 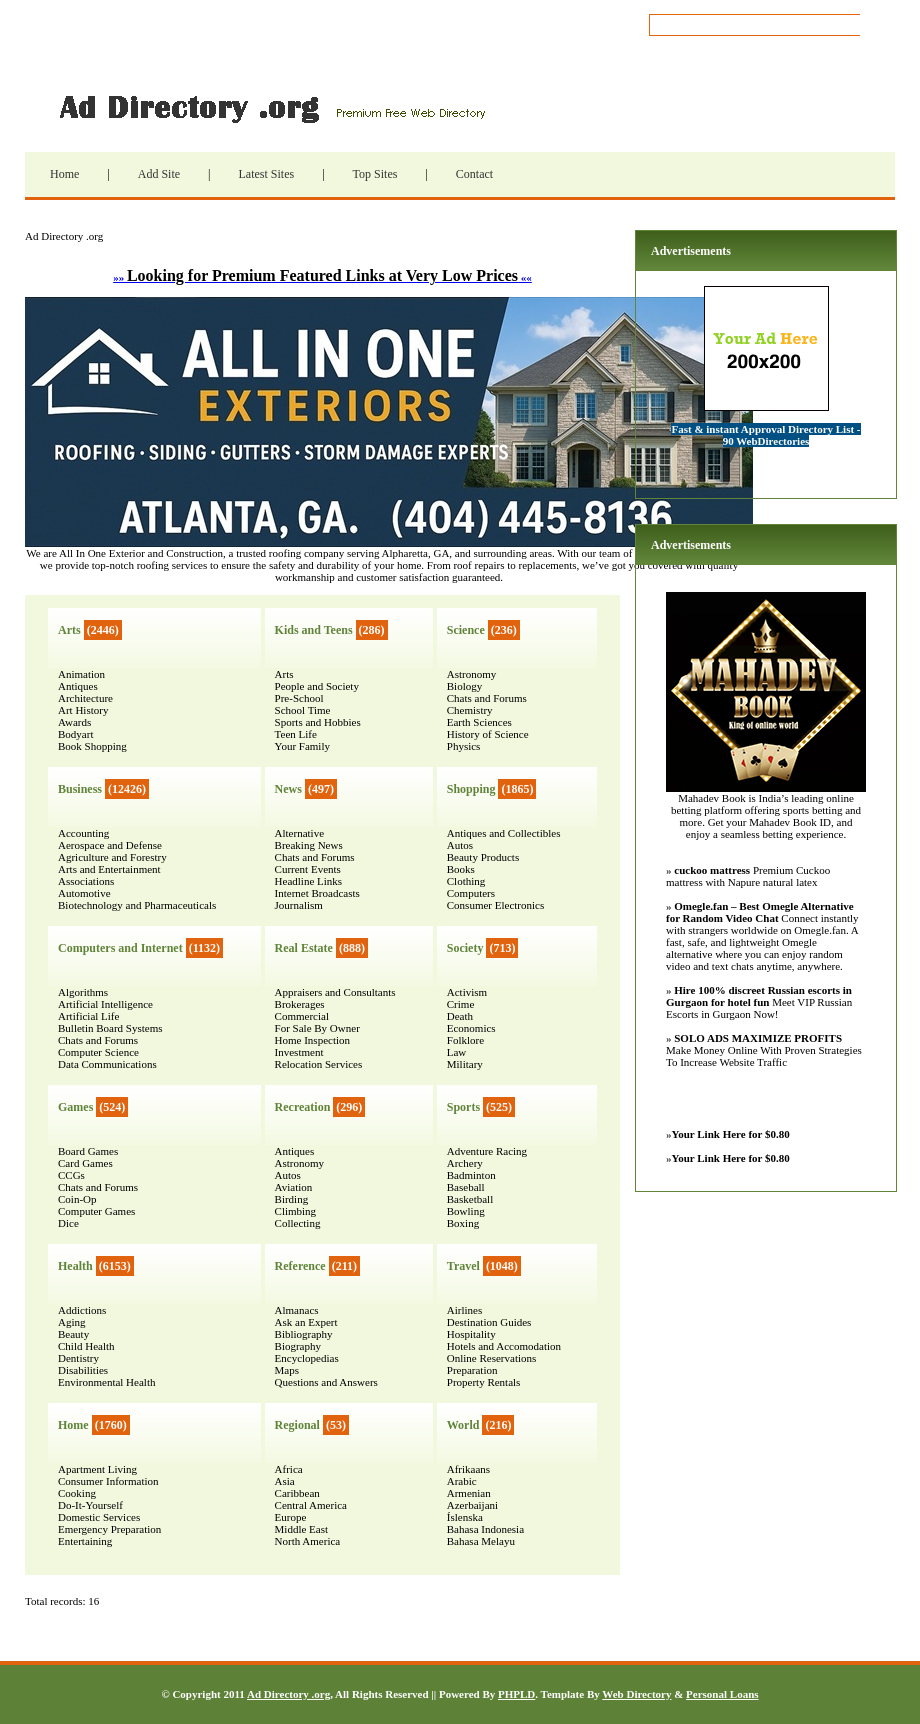 I want to click on Journalism, so click(x=299, y=905).